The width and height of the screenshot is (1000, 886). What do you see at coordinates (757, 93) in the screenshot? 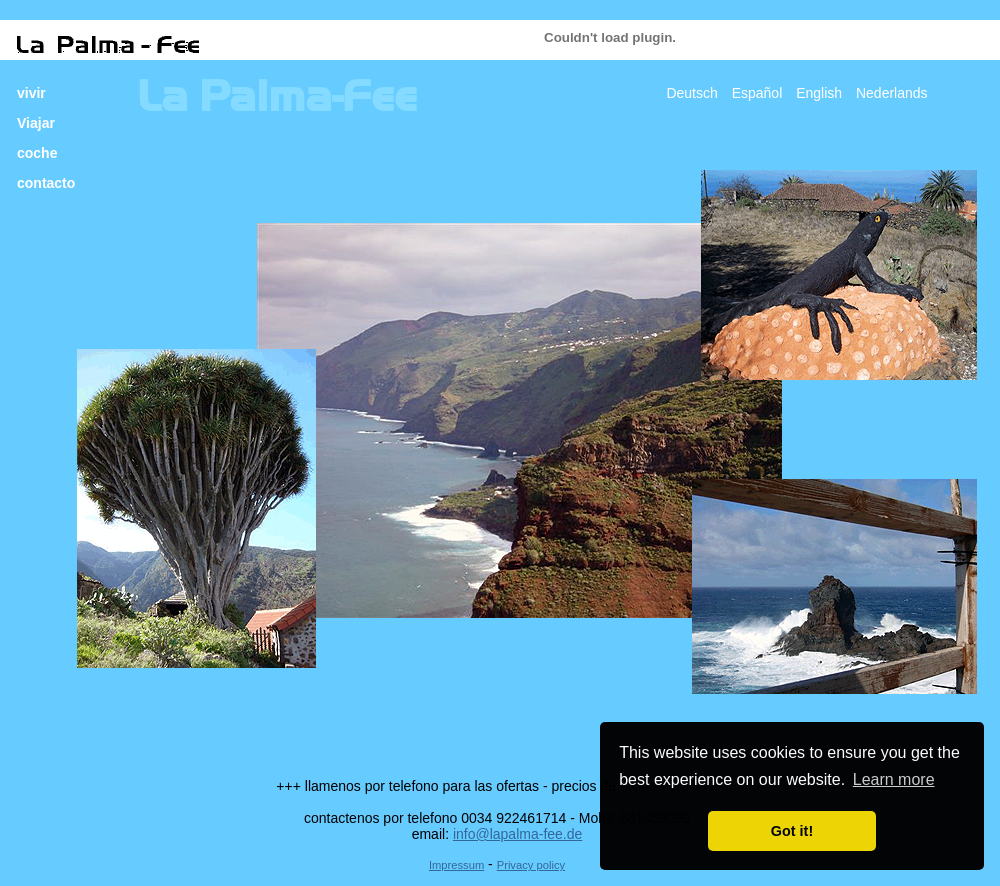
I see `Español` at bounding box center [757, 93].